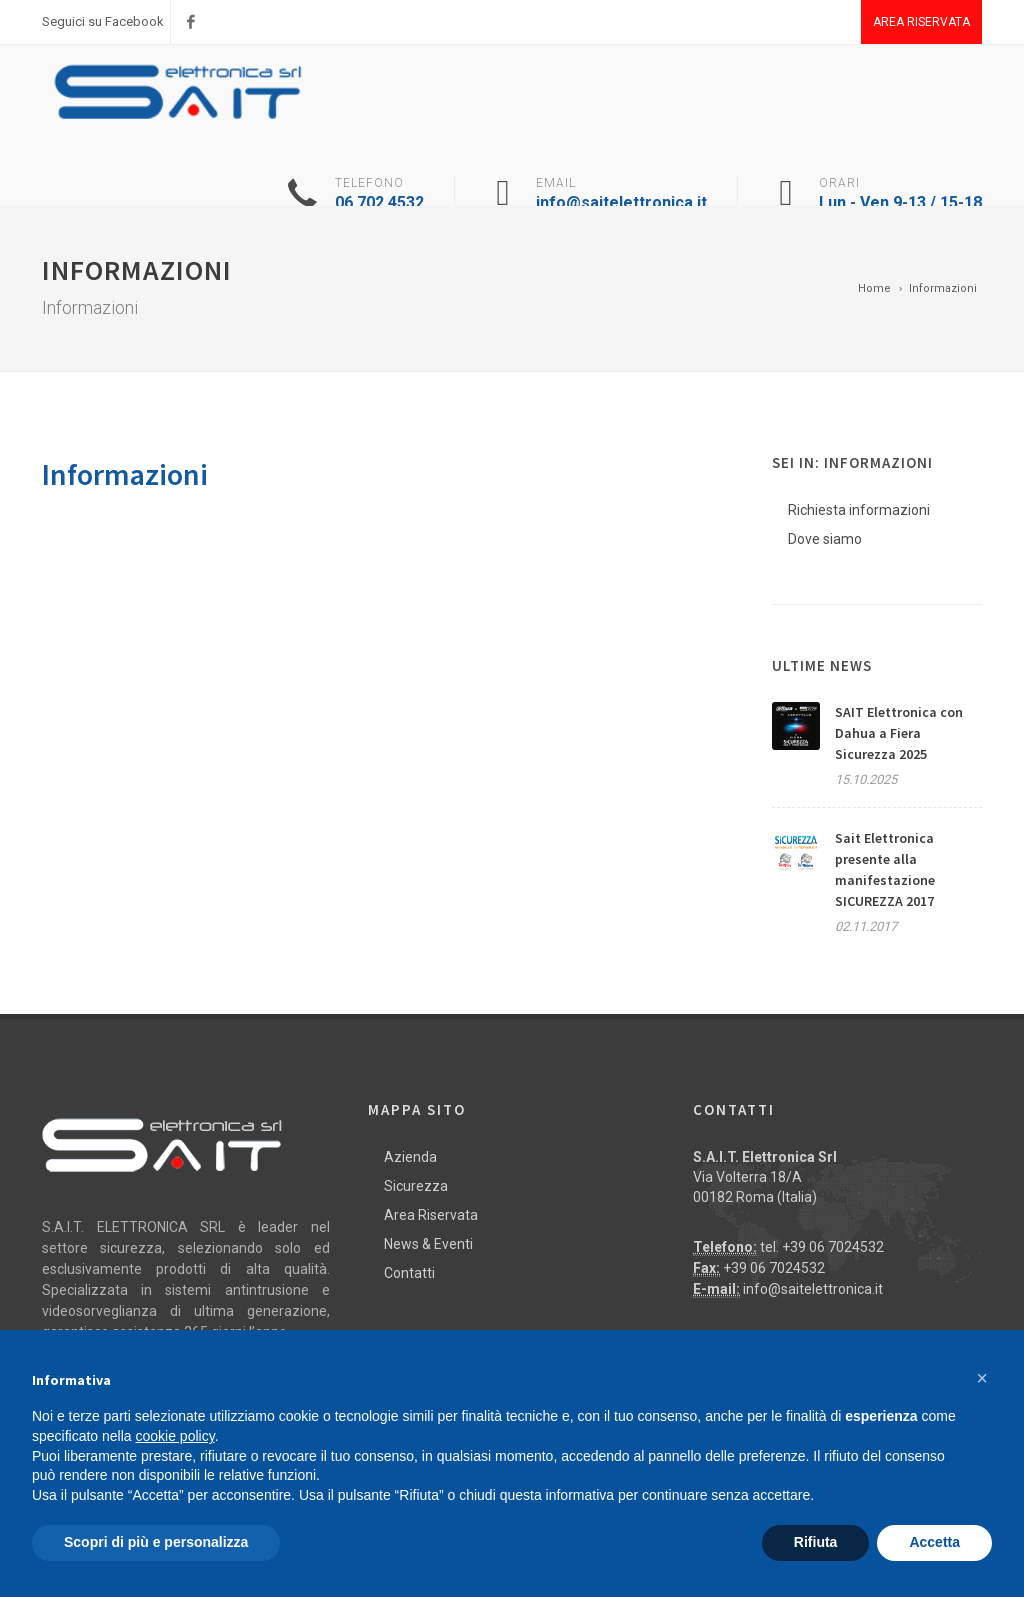 The height and width of the screenshot is (1597, 1024). I want to click on Rifiuta [button], so click(816, 1542).